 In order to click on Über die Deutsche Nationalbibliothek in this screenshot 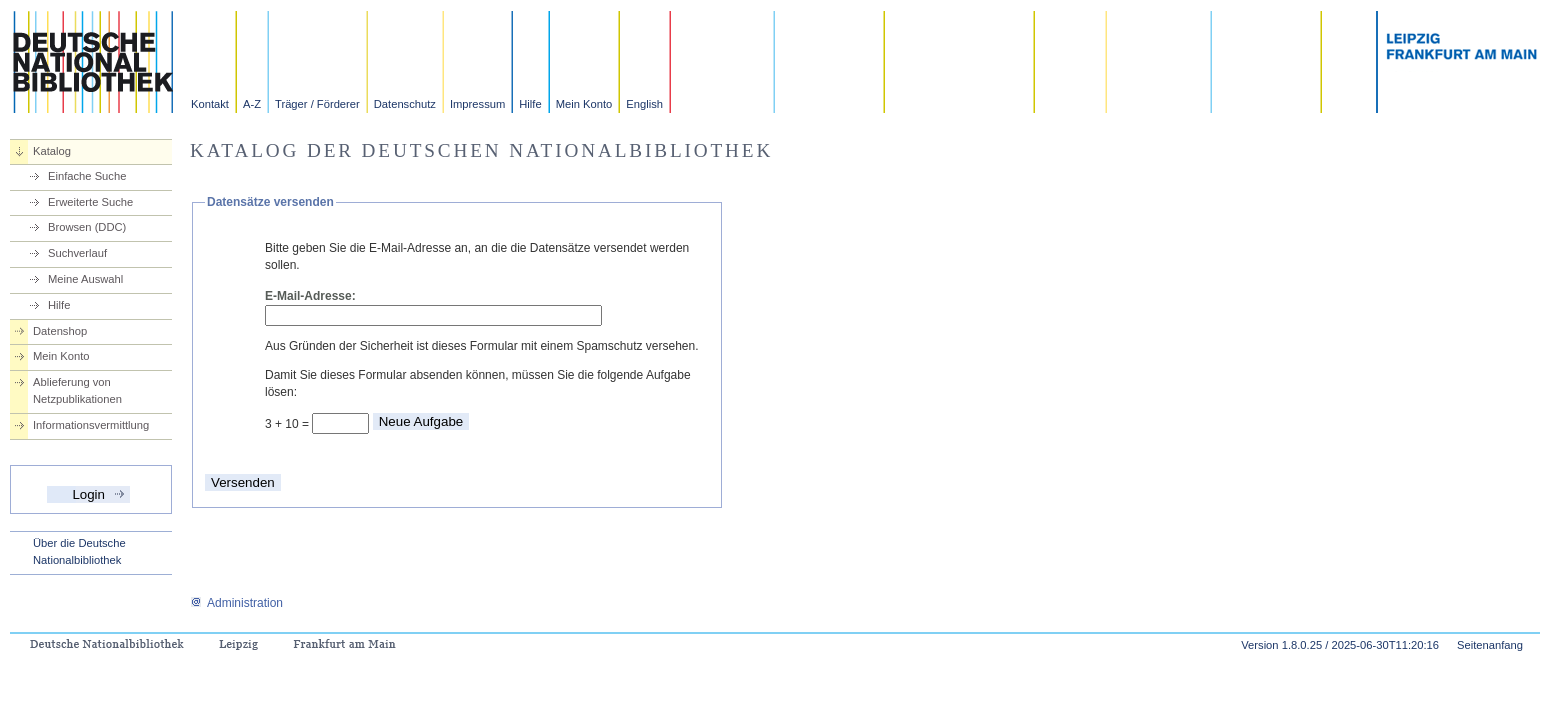, I will do `click(79, 551)`.